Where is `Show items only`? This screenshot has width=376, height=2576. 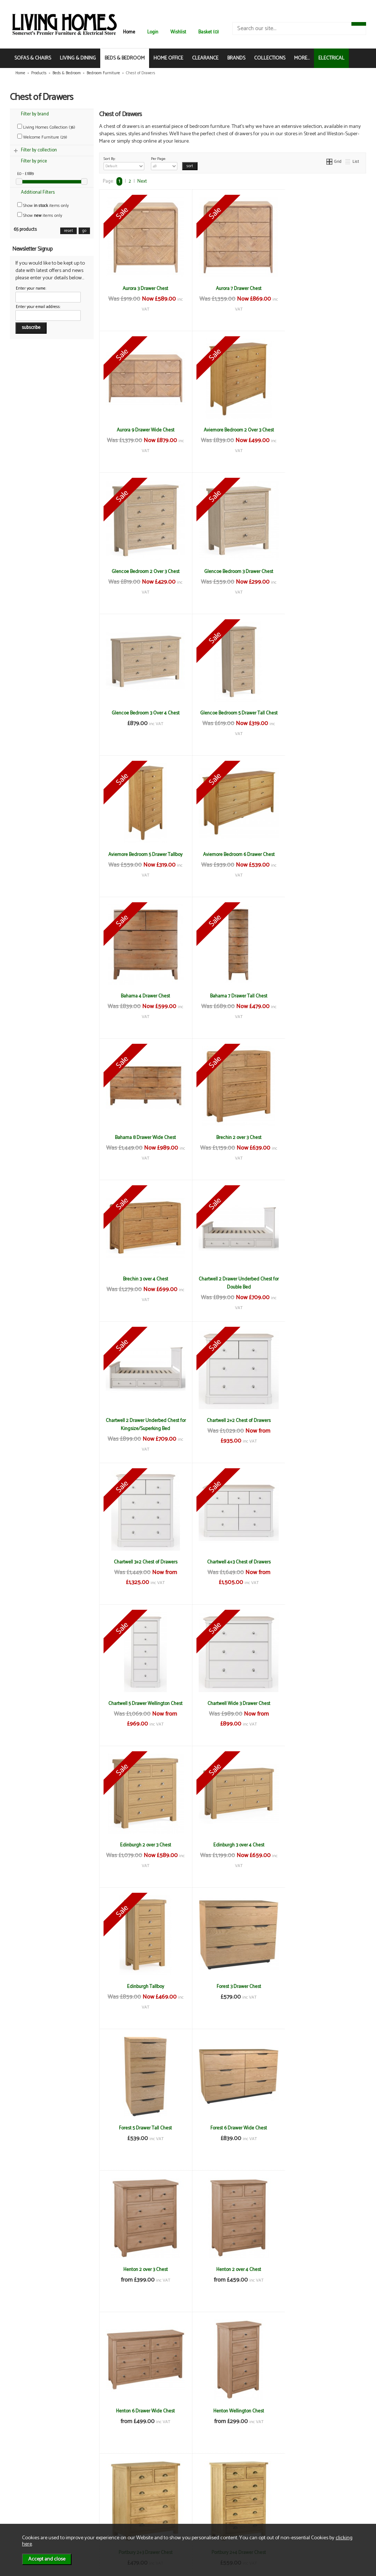 Show items only is located at coordinates (43, 205).